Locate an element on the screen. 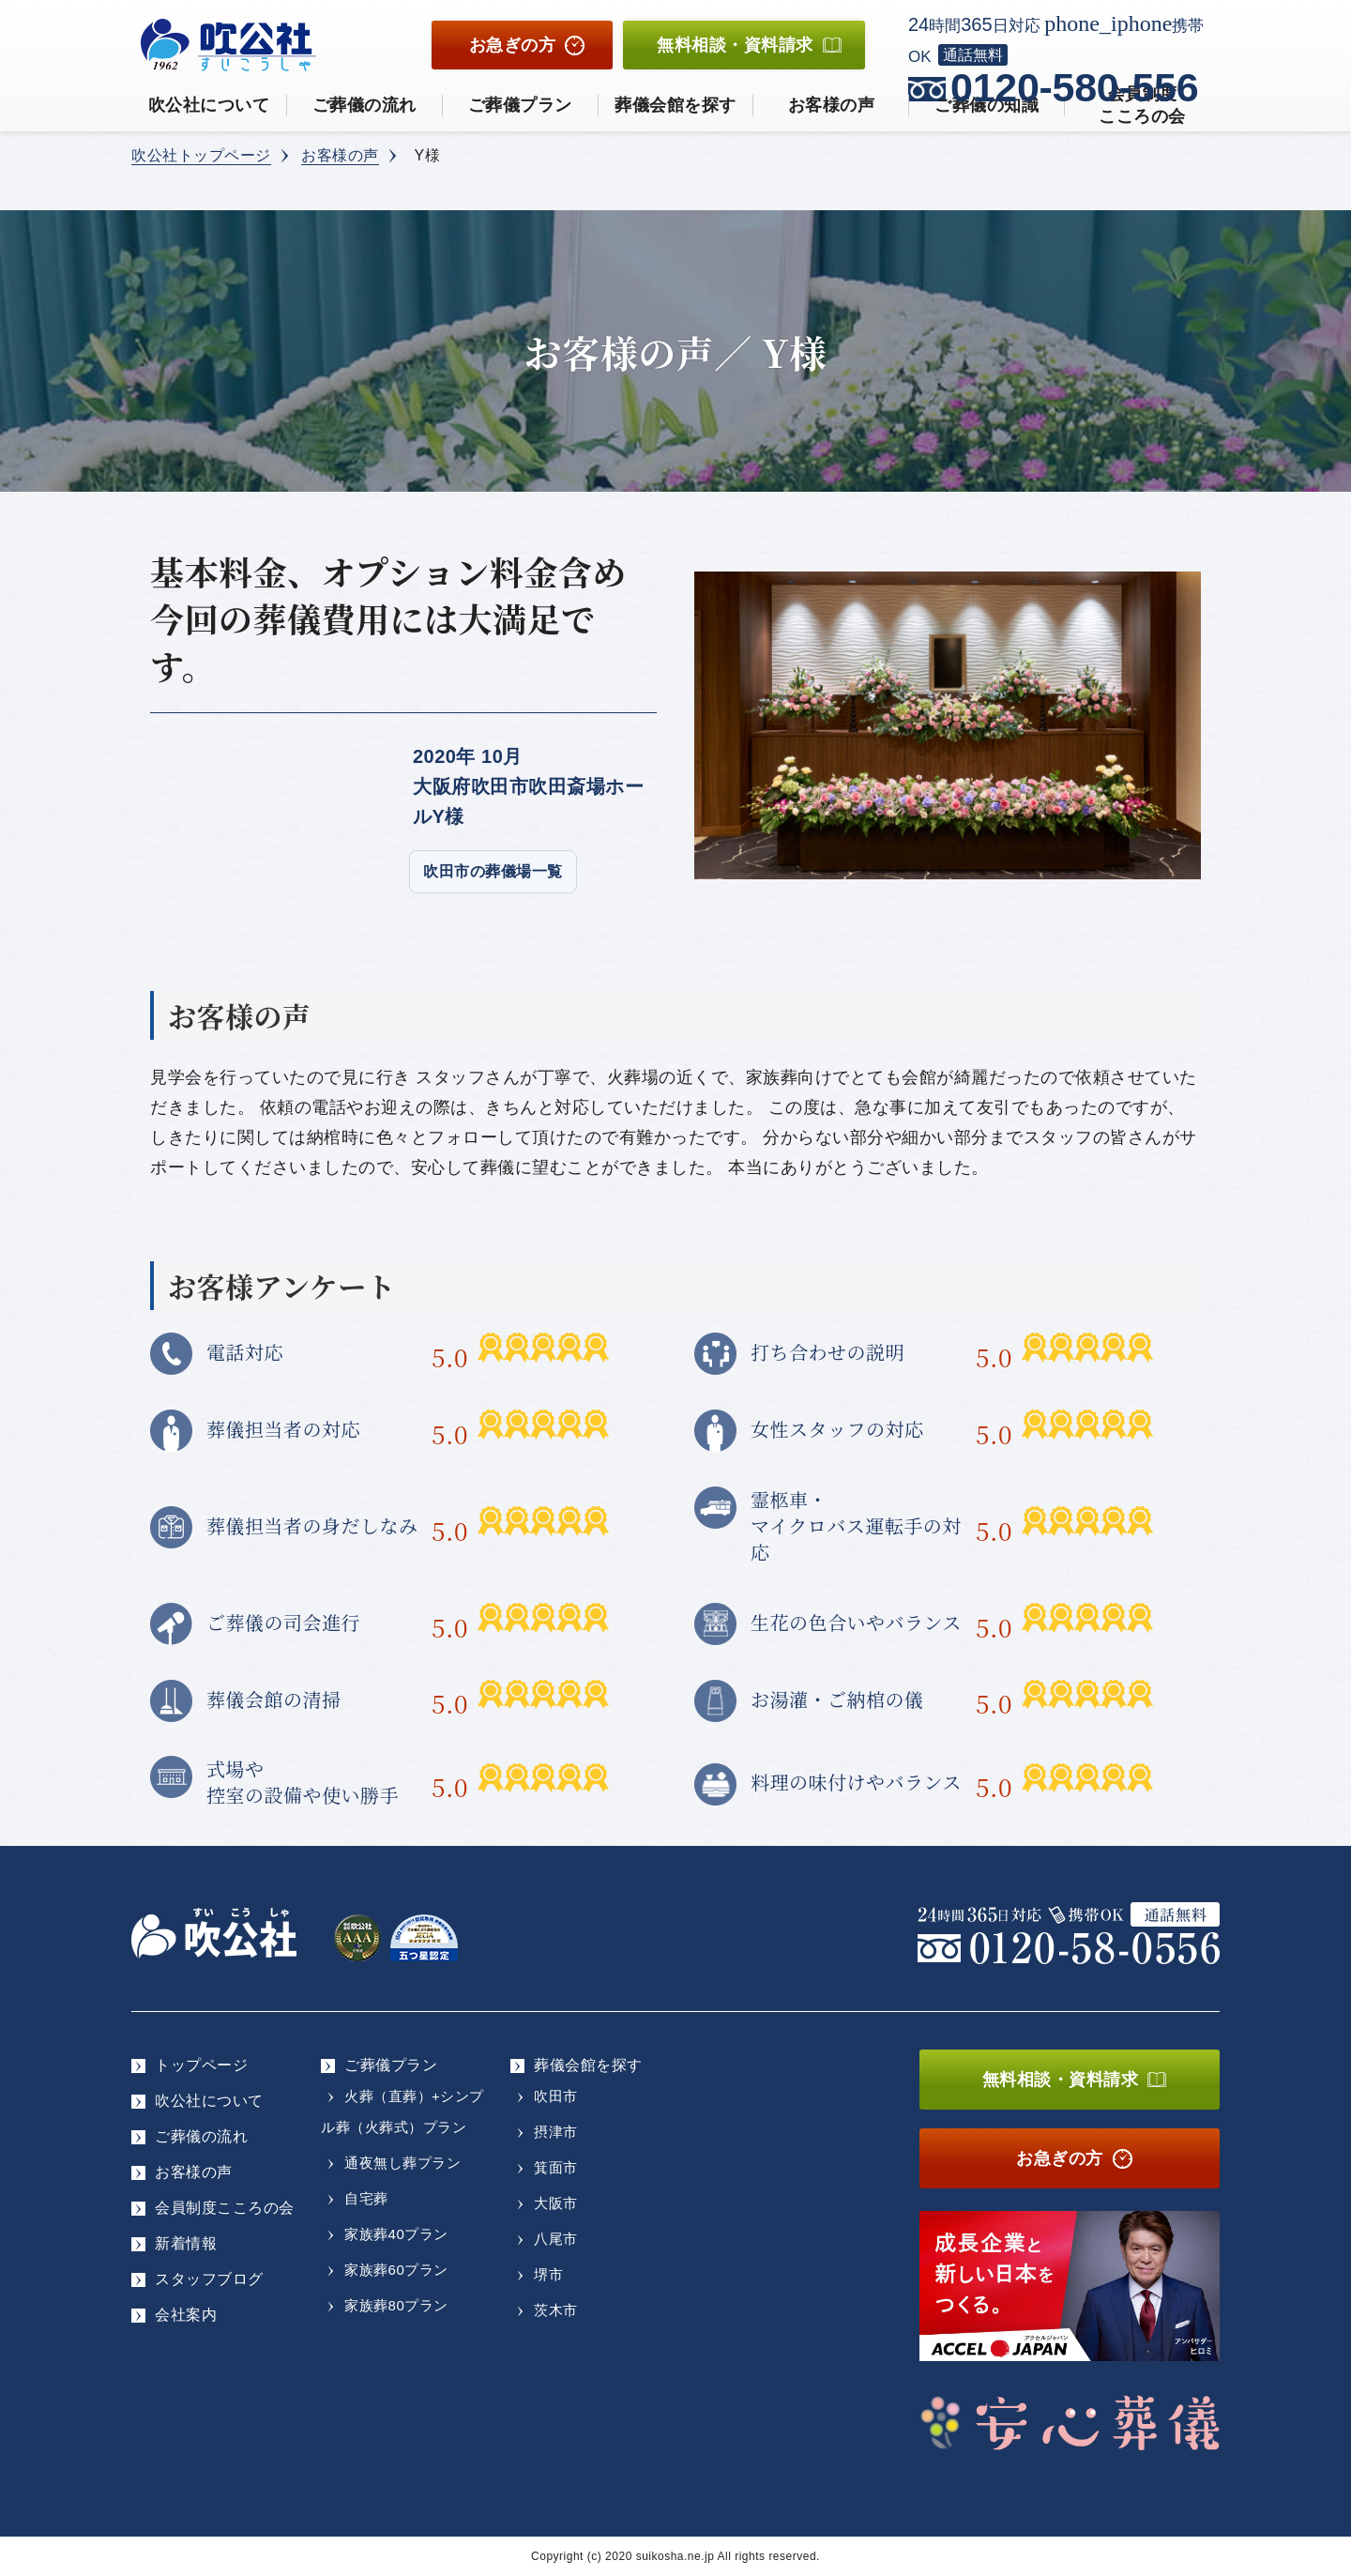 This screenshot has width=1351, height=2576. 八尾市 is located at coordinates (556, 2239).